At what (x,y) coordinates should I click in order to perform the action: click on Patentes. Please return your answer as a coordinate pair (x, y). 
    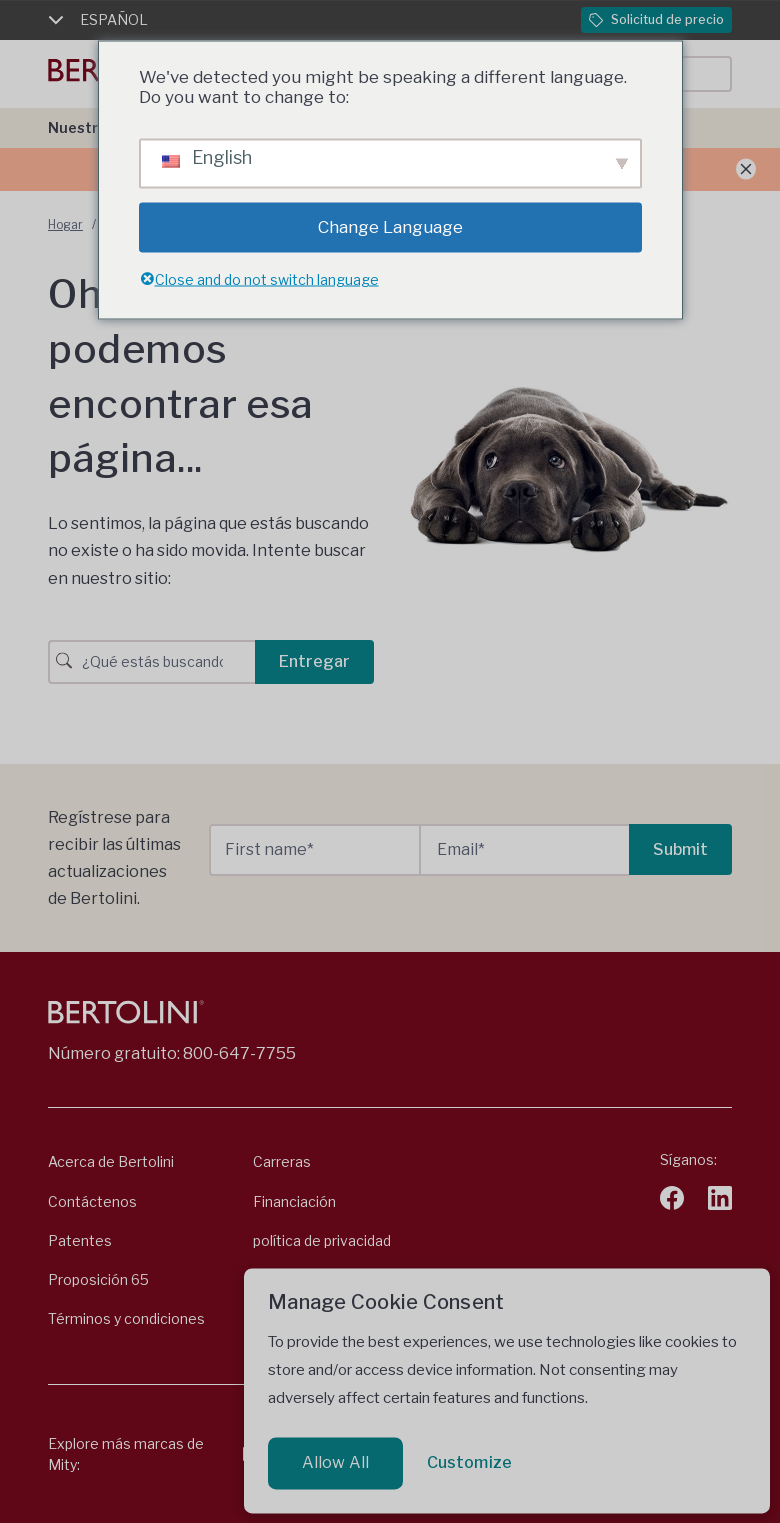
    Looking at the image, I should click on (80, 1240).